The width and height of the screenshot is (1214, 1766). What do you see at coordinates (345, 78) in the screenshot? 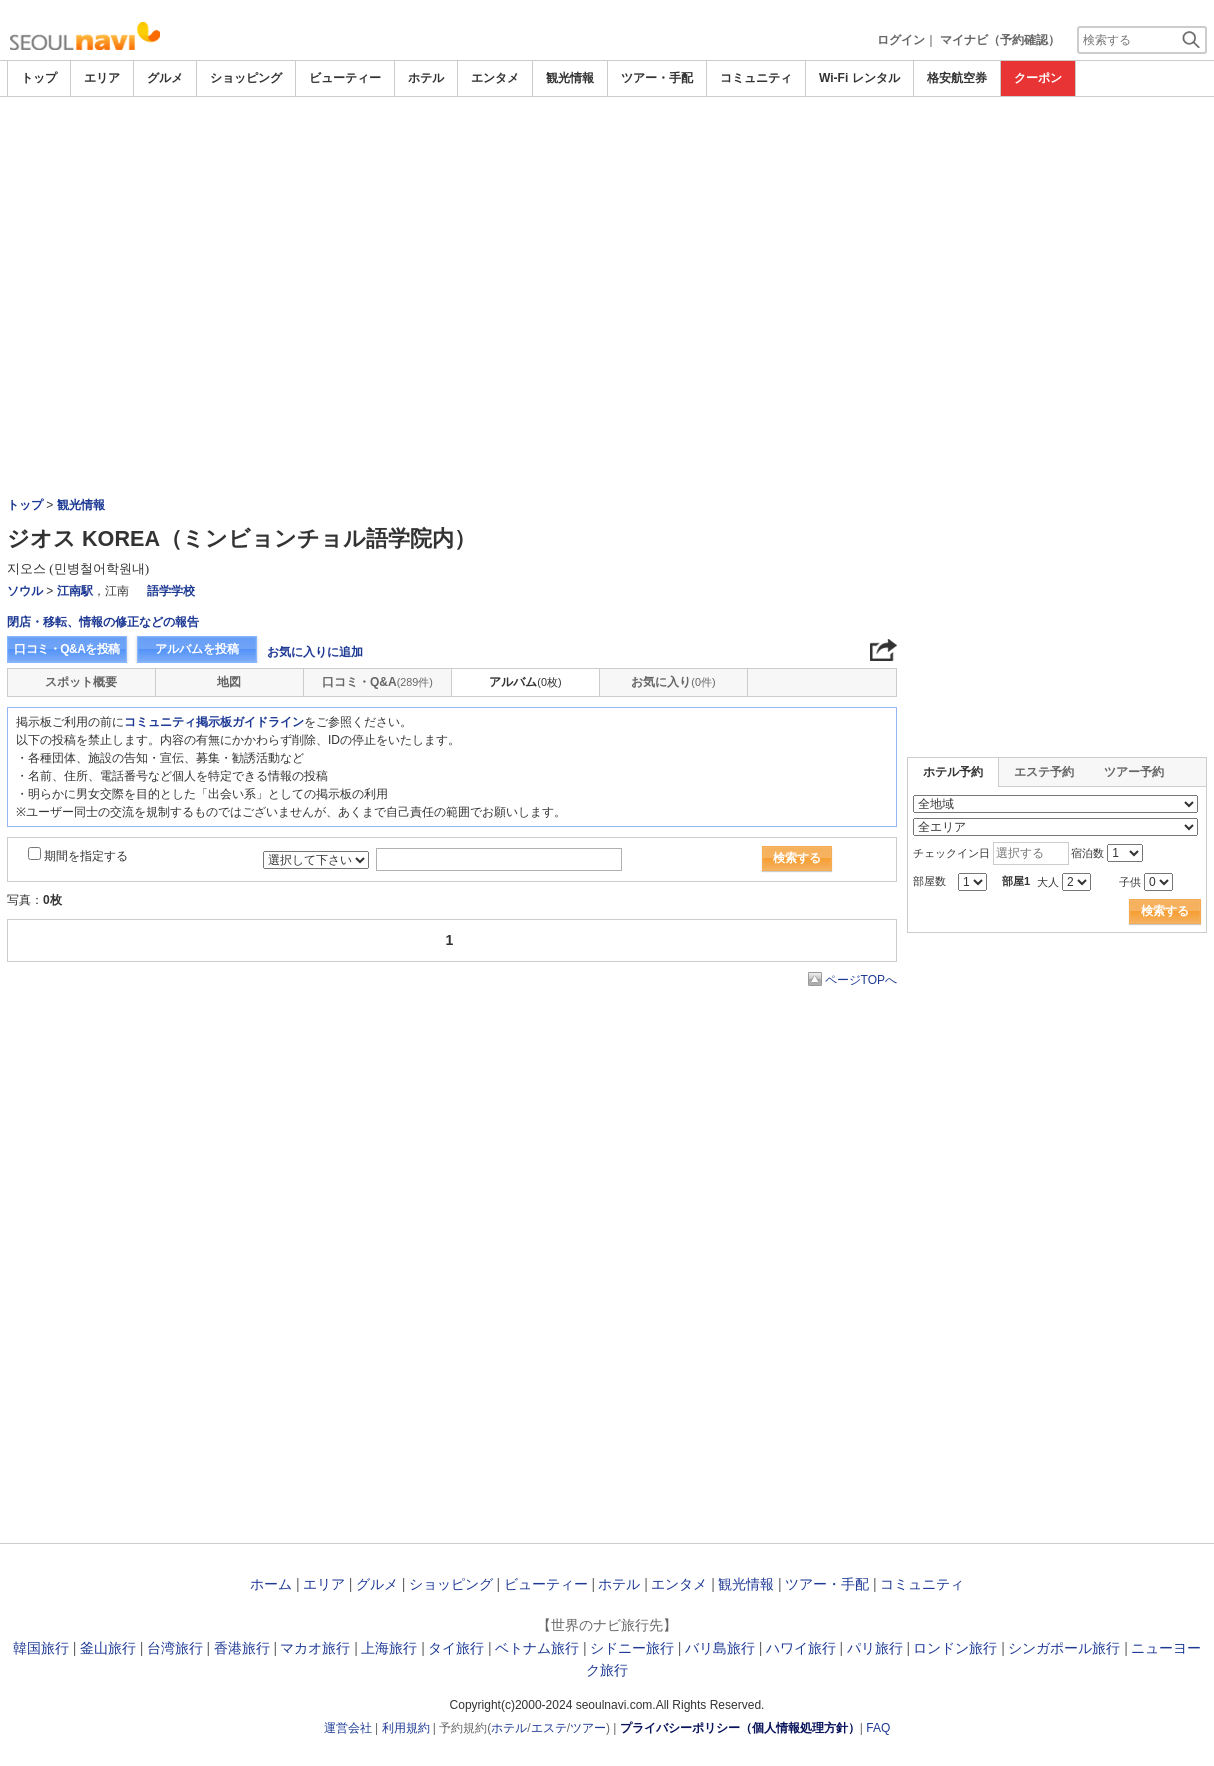
I see `ビューティー` at bounding box center [345, 78].